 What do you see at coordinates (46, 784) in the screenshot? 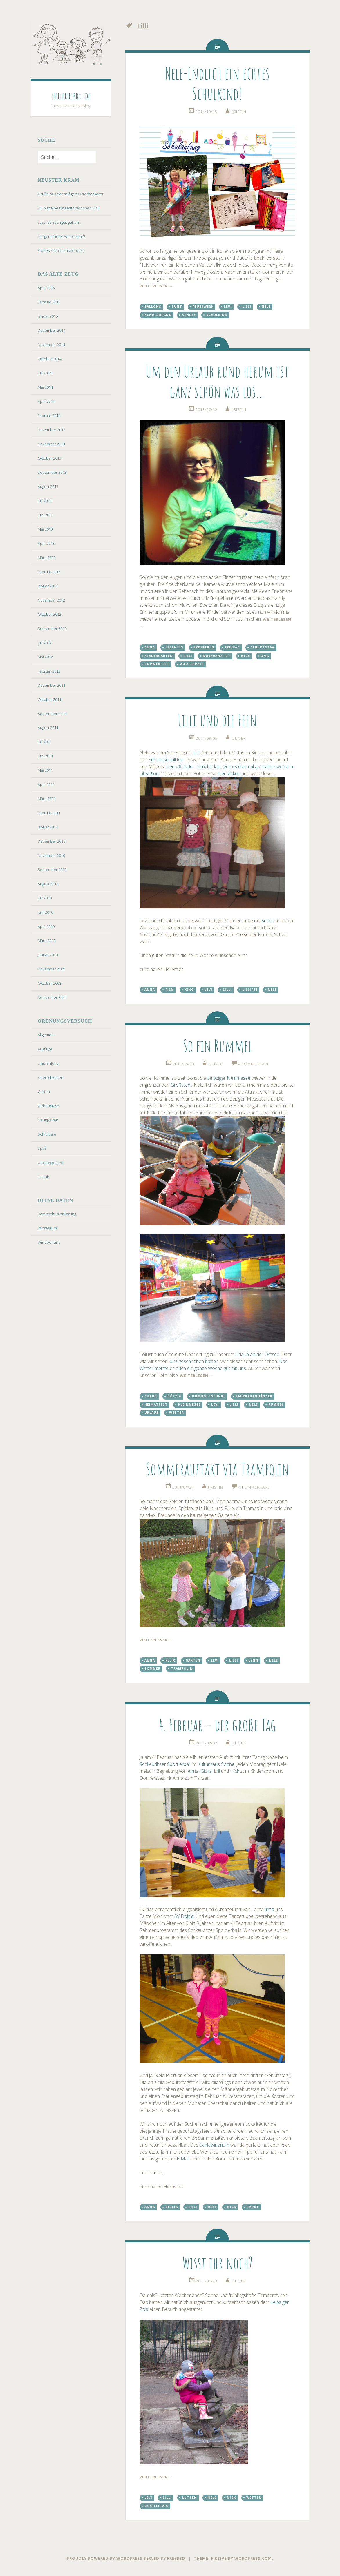
I see `April 2011` at bounding box center [46, 784].